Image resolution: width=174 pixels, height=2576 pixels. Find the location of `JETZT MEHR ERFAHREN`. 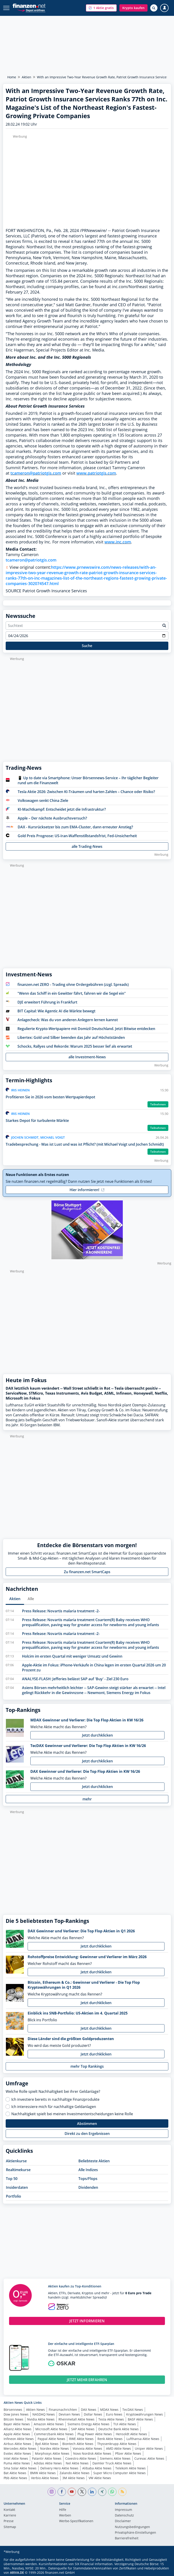

JETZT MEHR ERFAHREN is located at coordinates (87, 2379).